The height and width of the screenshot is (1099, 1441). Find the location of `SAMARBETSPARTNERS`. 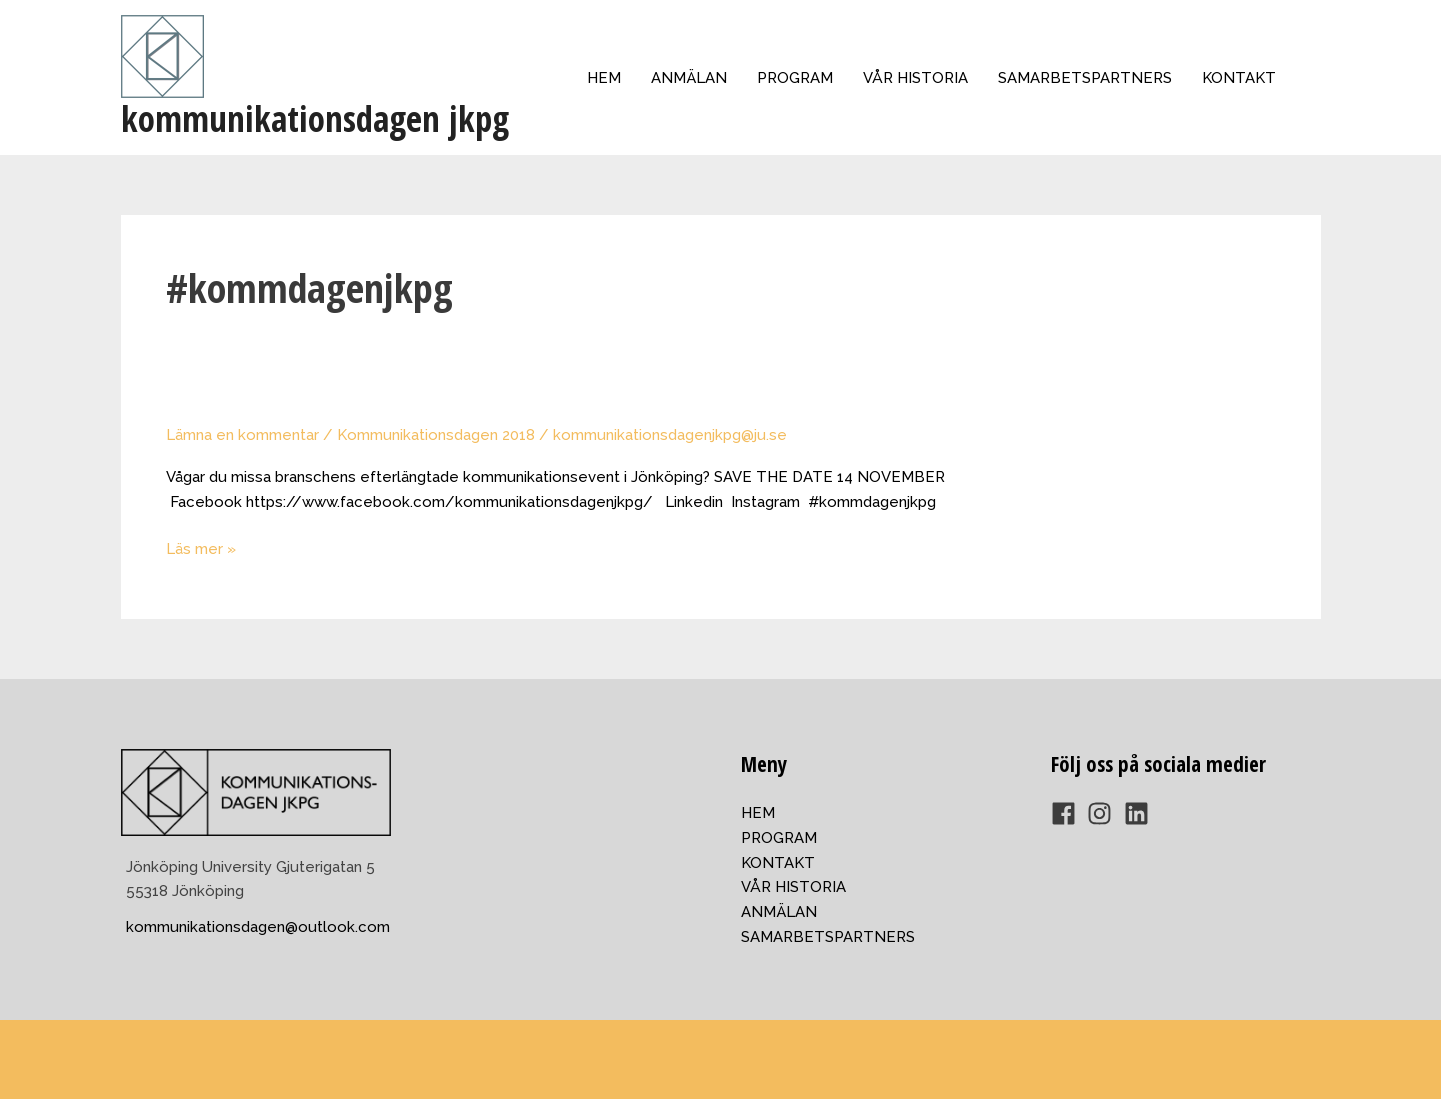

SAMARBETSPARTNERS is located at coordinates (1085, 78).